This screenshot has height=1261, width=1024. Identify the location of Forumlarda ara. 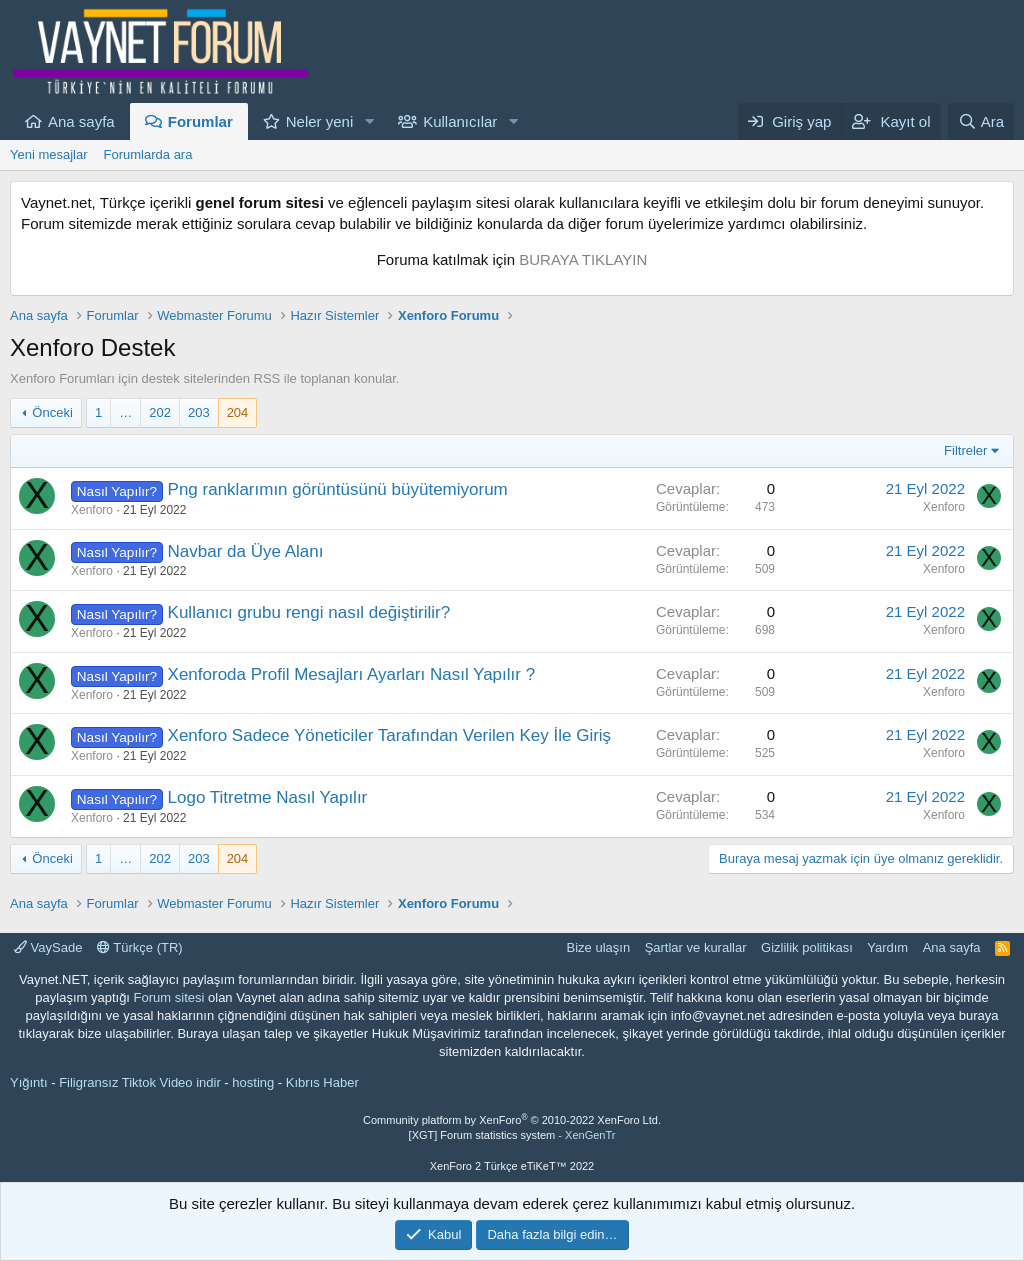
(148, 154).